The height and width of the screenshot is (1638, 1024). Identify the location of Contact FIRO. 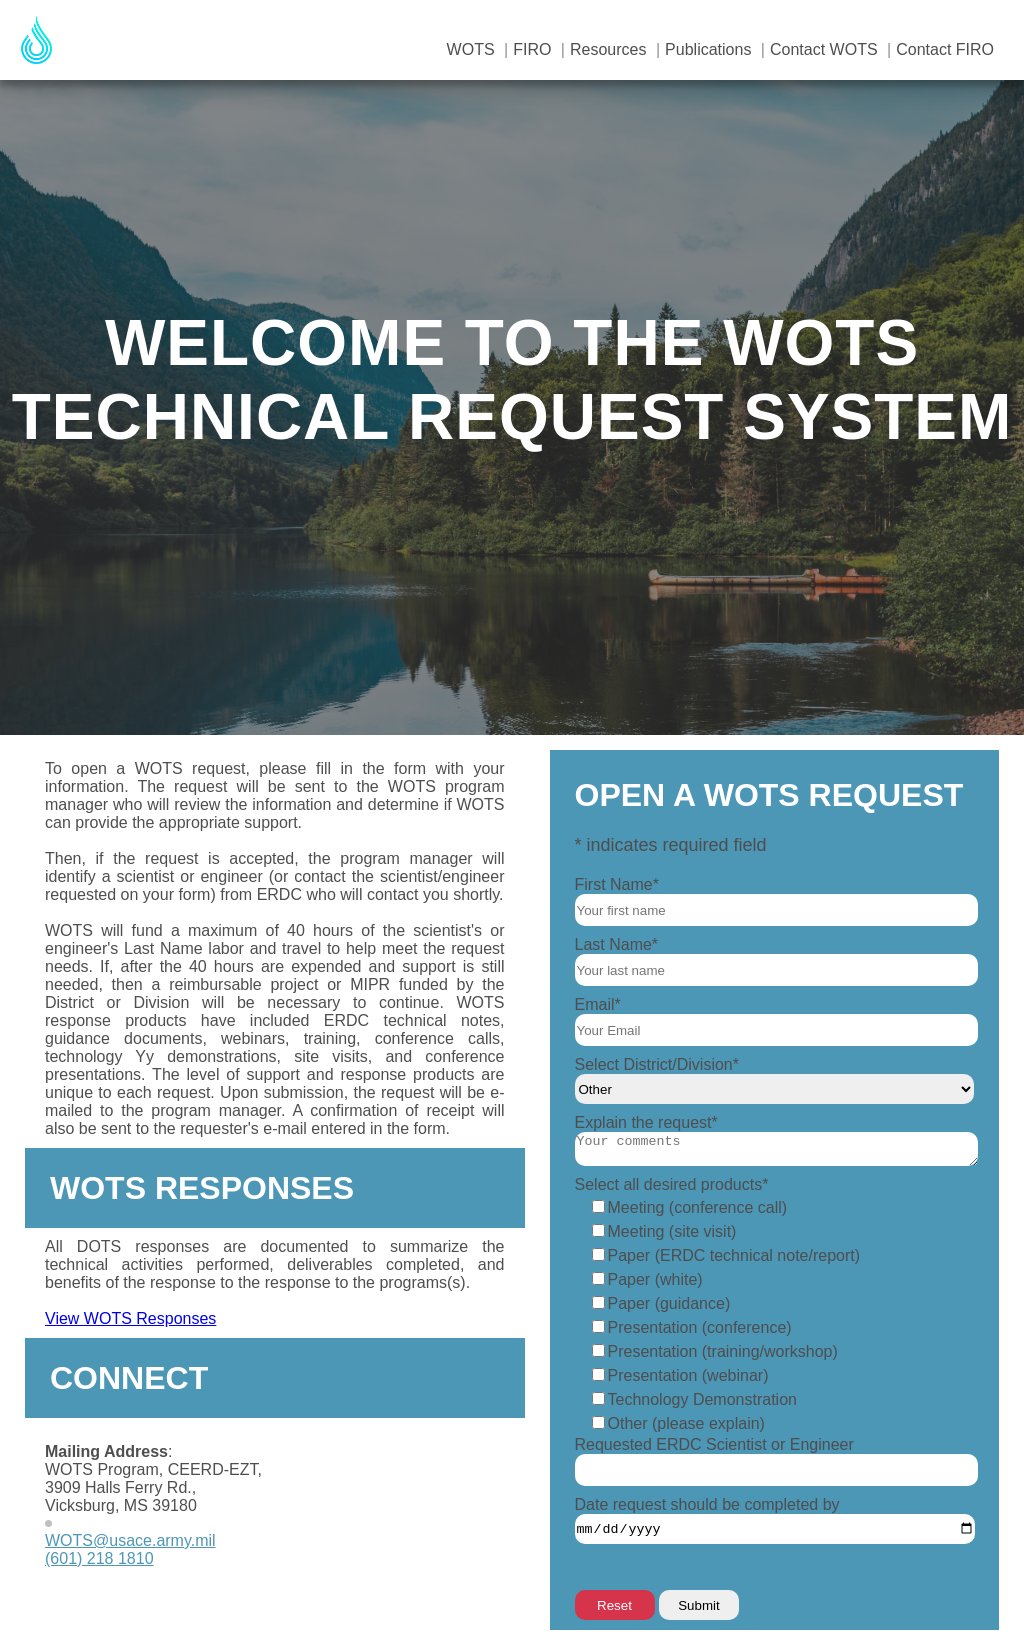
(945, 49).